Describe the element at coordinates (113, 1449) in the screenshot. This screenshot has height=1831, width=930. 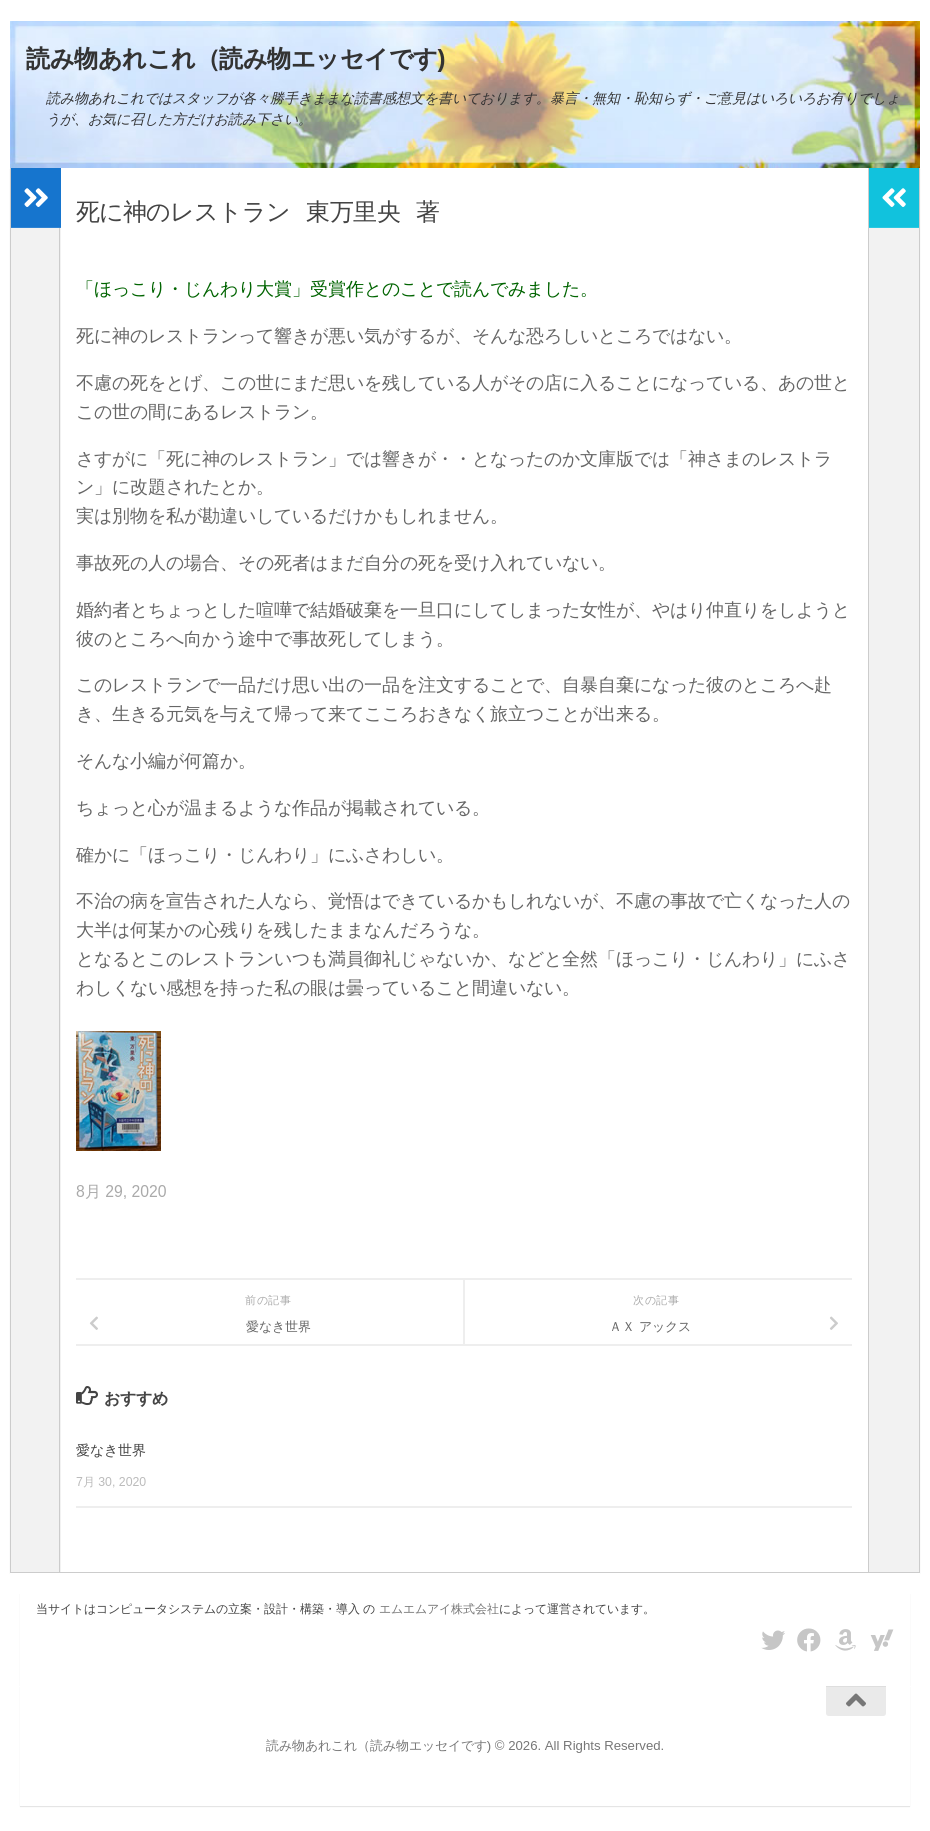
I see `愛なき世界` at that location.